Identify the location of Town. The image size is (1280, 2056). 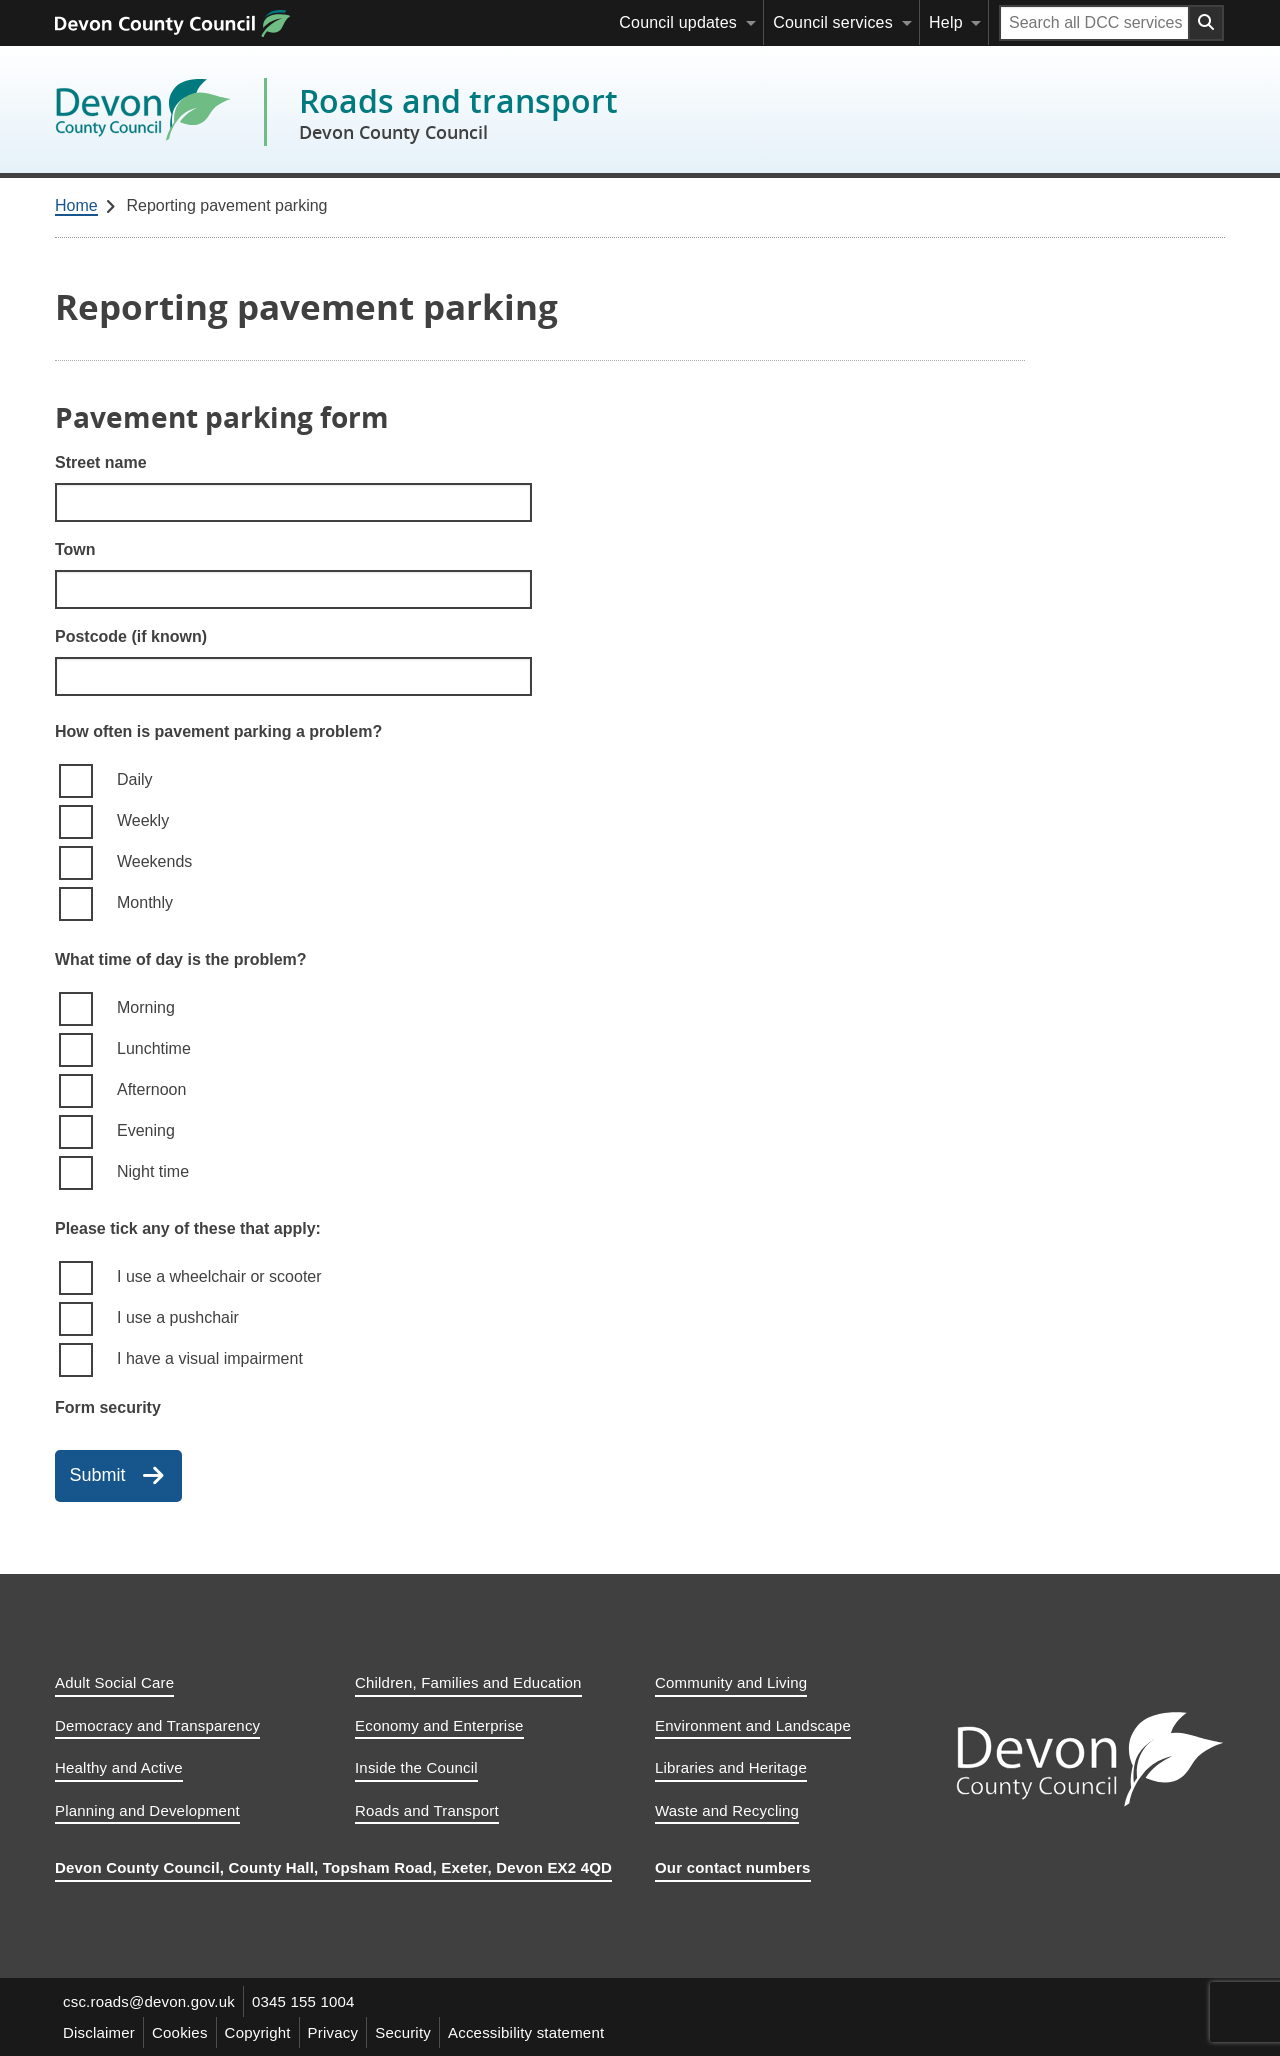
(75, 549).